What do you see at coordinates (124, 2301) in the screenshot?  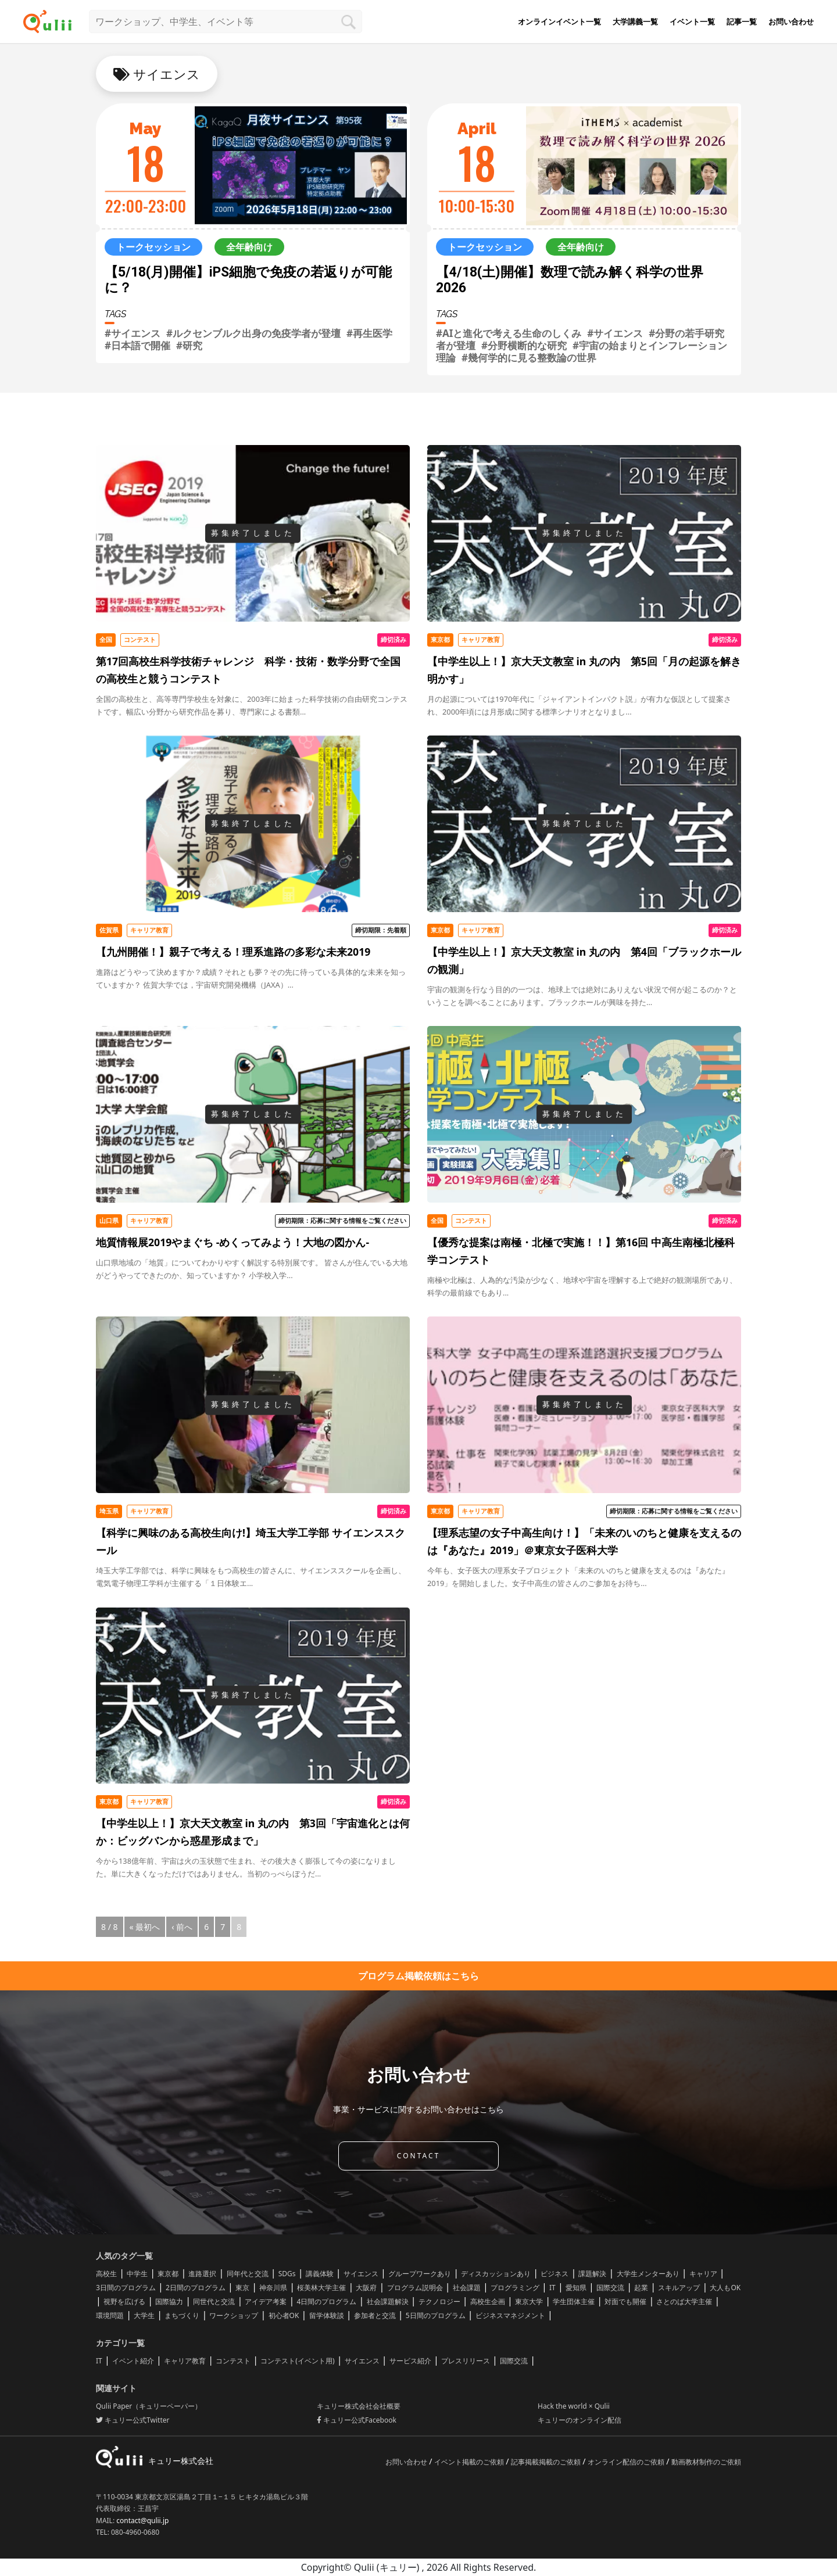 I see `視野を広げる` at bounding box center [124, 2301].